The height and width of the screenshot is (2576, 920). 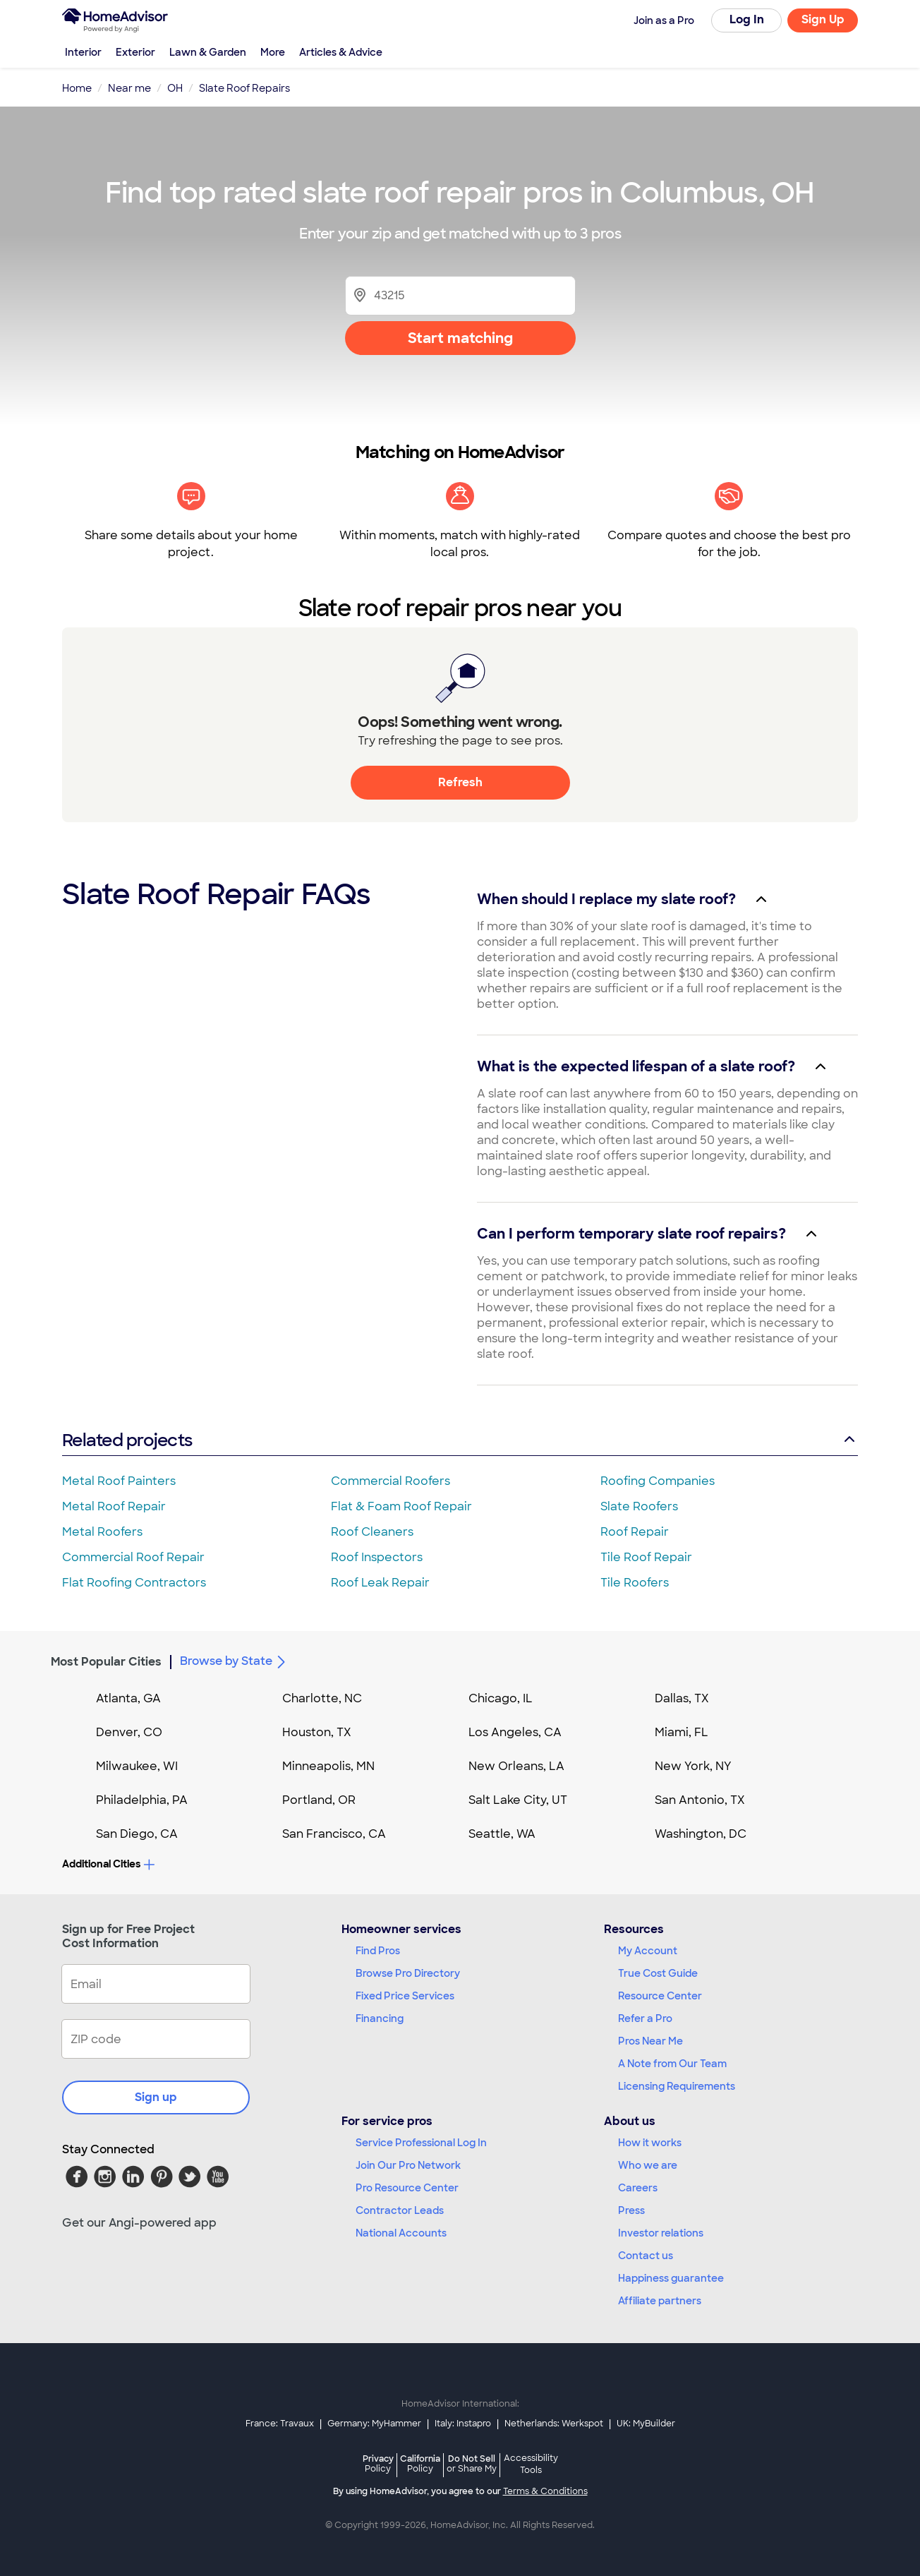 I want to click on Metal Roof Painters, so click(x=119, y=1481).